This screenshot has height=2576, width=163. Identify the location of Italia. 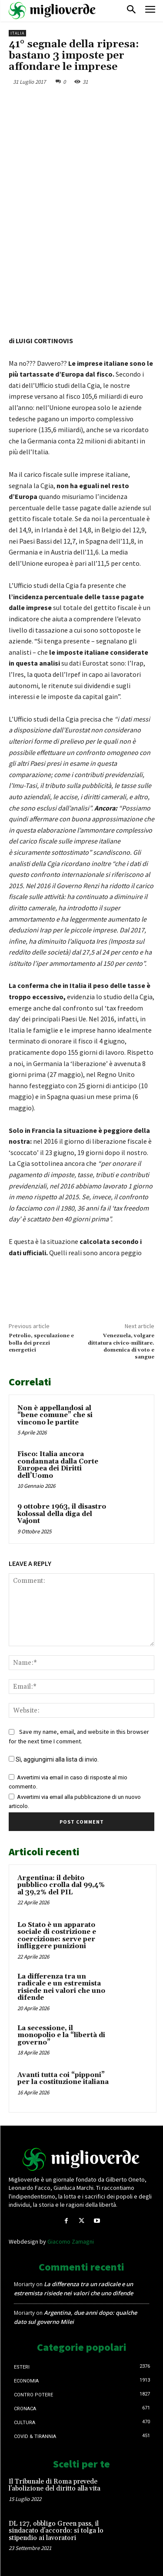
(17, 33).